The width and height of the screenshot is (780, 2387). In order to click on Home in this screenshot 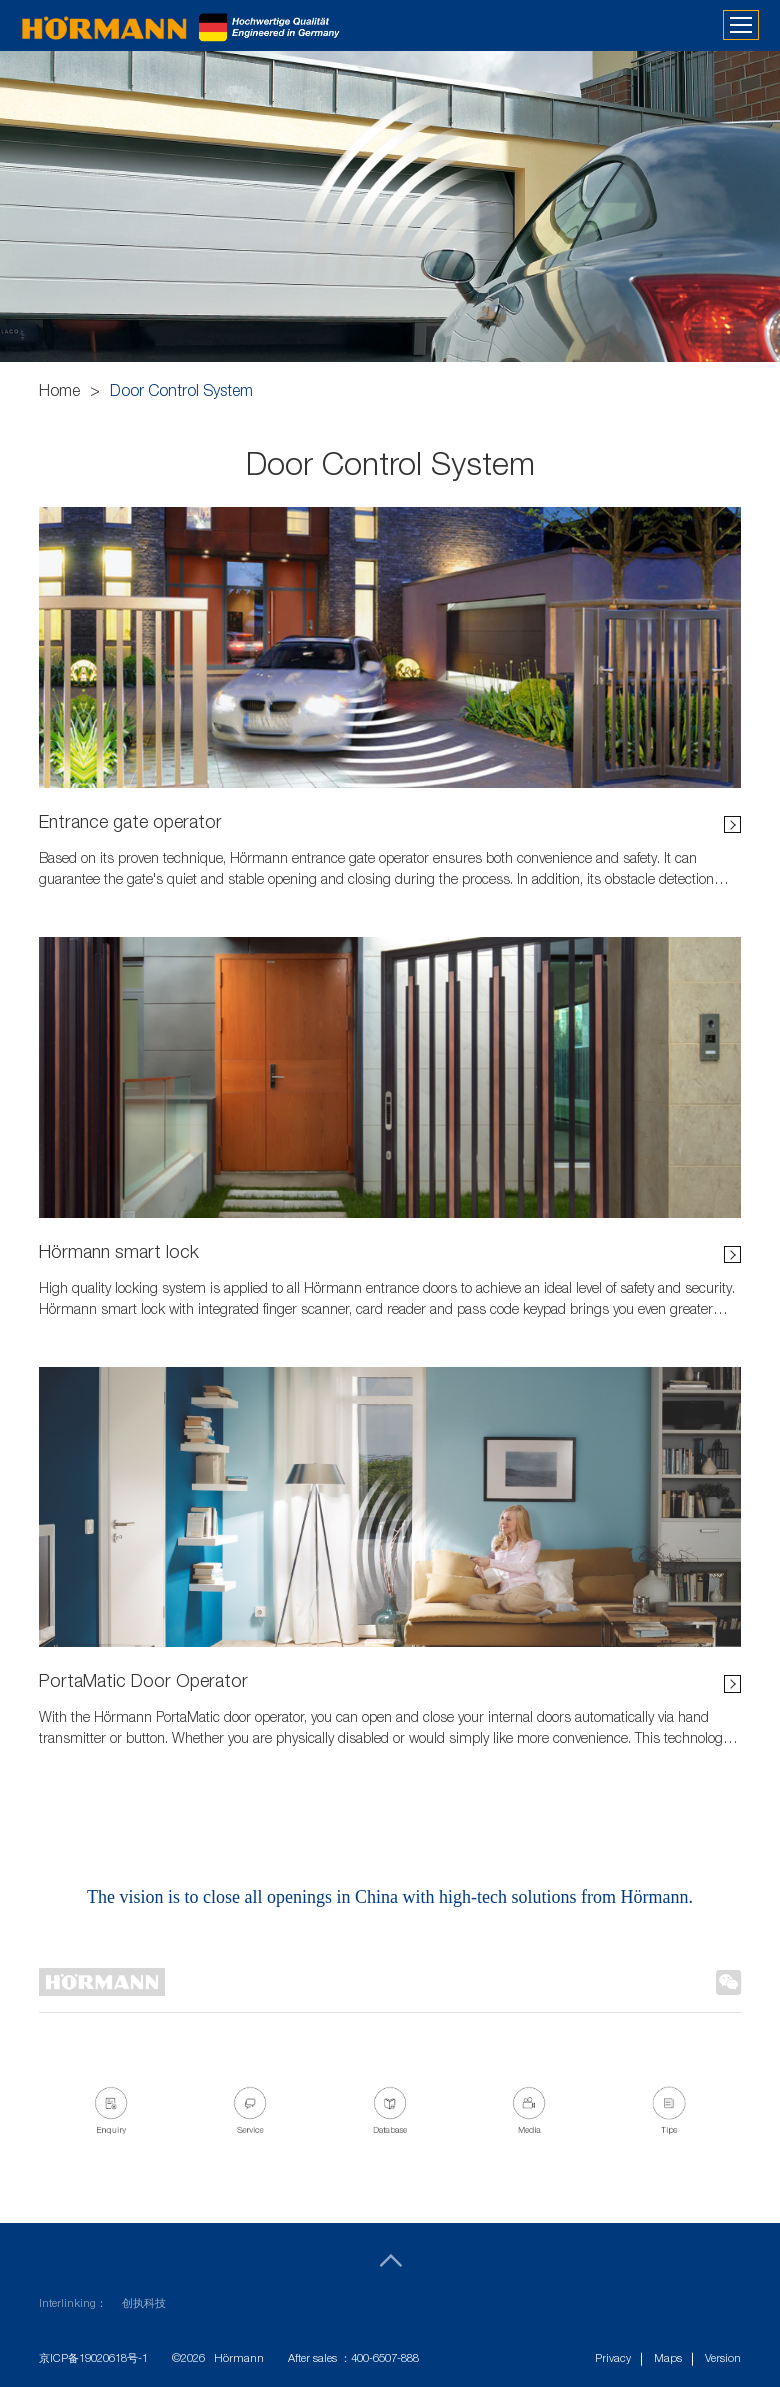, I will do `click(59, 393)`.